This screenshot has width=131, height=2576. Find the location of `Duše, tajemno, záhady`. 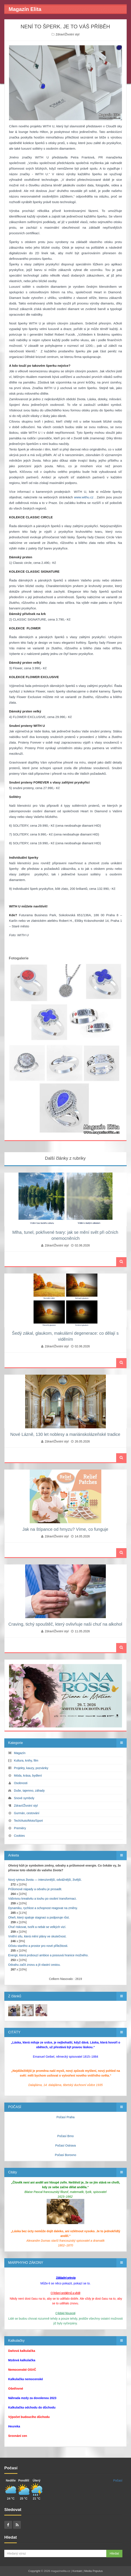

Duše, tajemno, záhady is located at coordinates (29, 1790).